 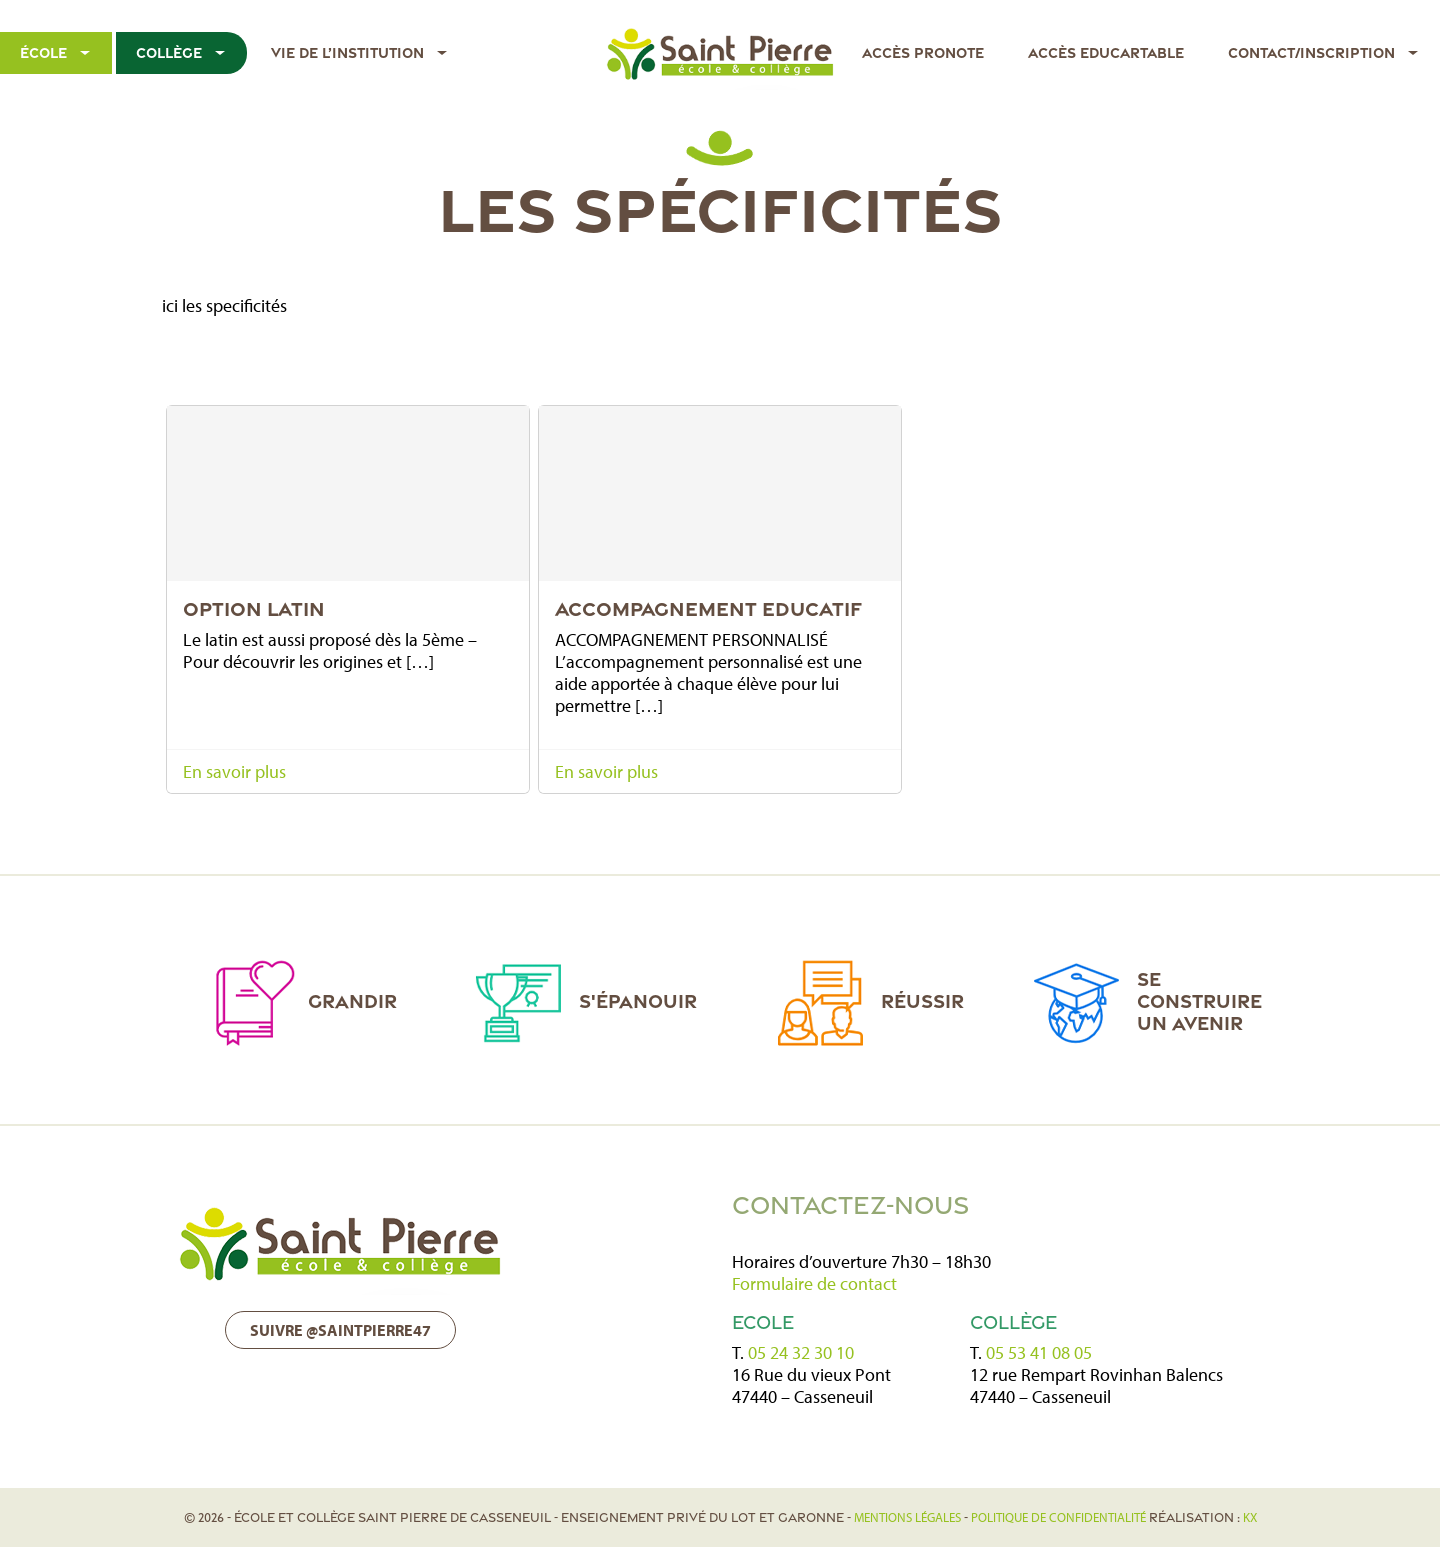 What do you see at coordinates (1058, 1517) in the screenshot?
I see `politique de confidentialité` at bounding box center [1058, 1517].